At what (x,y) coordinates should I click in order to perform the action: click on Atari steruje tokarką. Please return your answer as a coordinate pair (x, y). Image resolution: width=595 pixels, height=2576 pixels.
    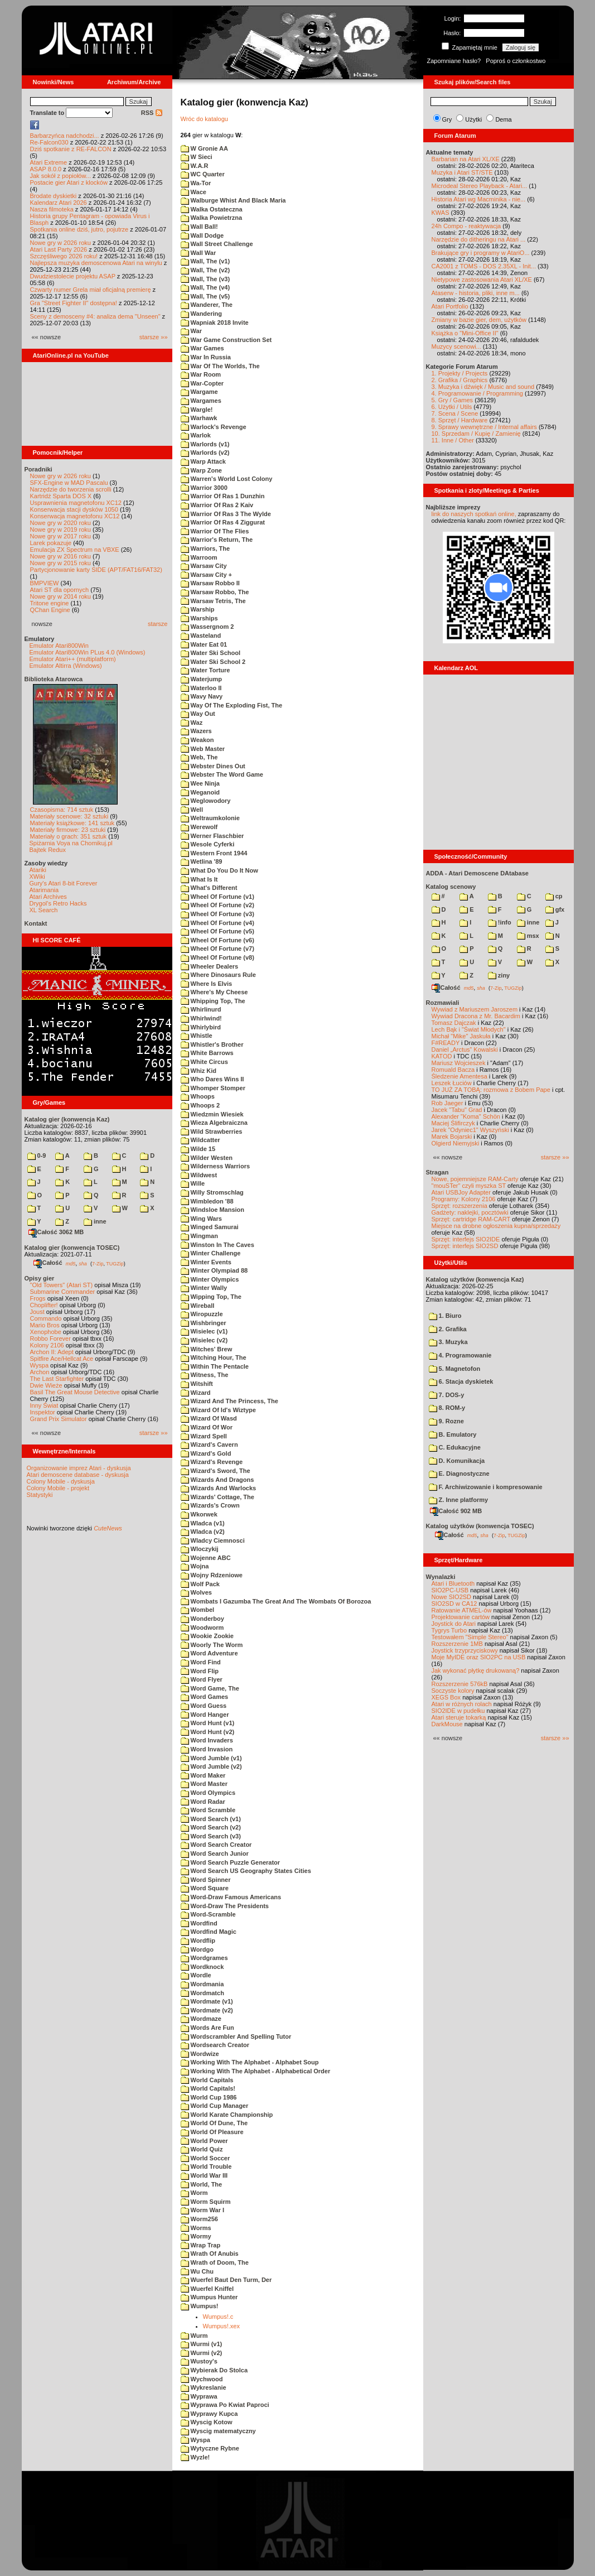
    Looking at the image, I should click on (459, 1717).